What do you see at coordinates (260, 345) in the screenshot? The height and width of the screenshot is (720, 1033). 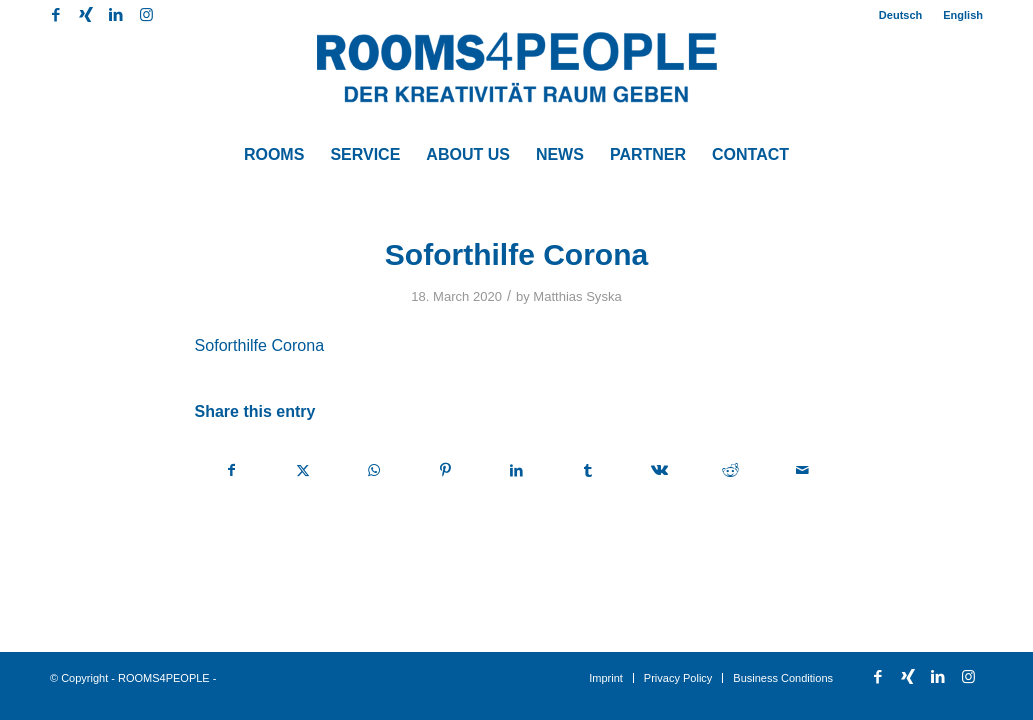 I see `Soforthilfe Corona` at bounding box center [260, 345].